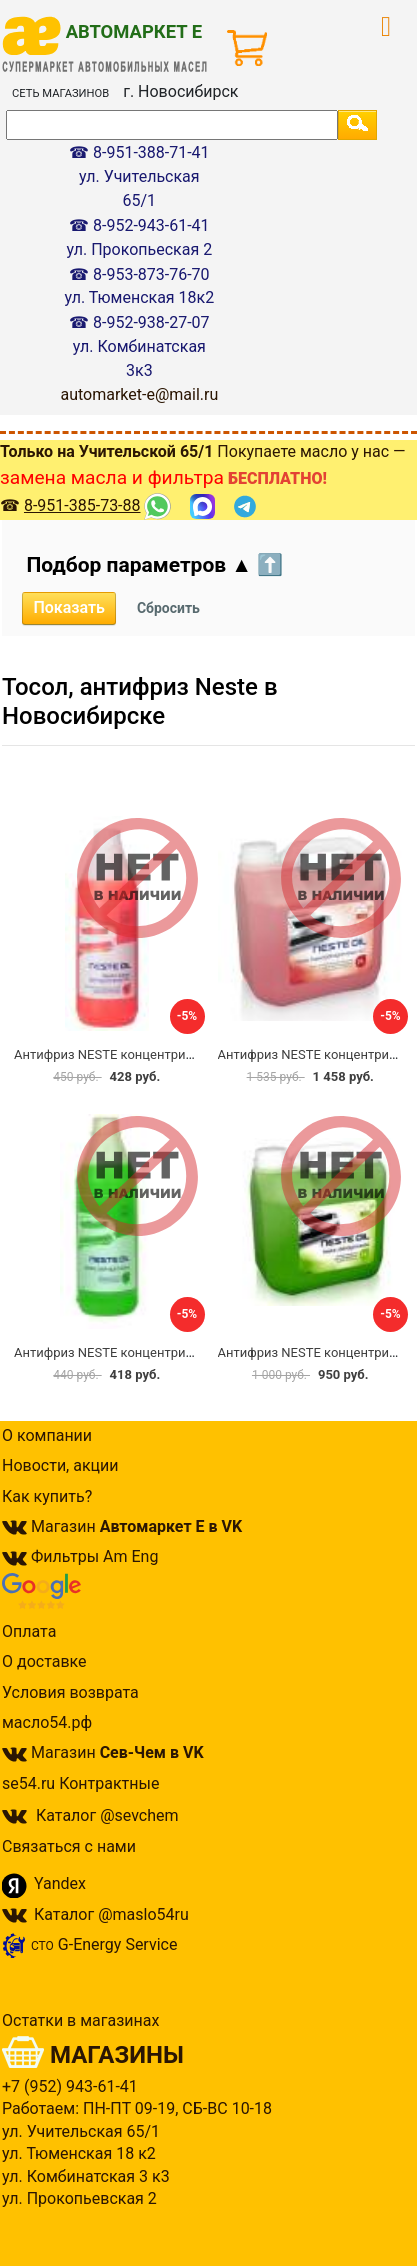 This screenshot has width=417, height=2266. Describe the element at coordinates (154, 565) in the screenshot. I see `Подбор параметров` at that location.